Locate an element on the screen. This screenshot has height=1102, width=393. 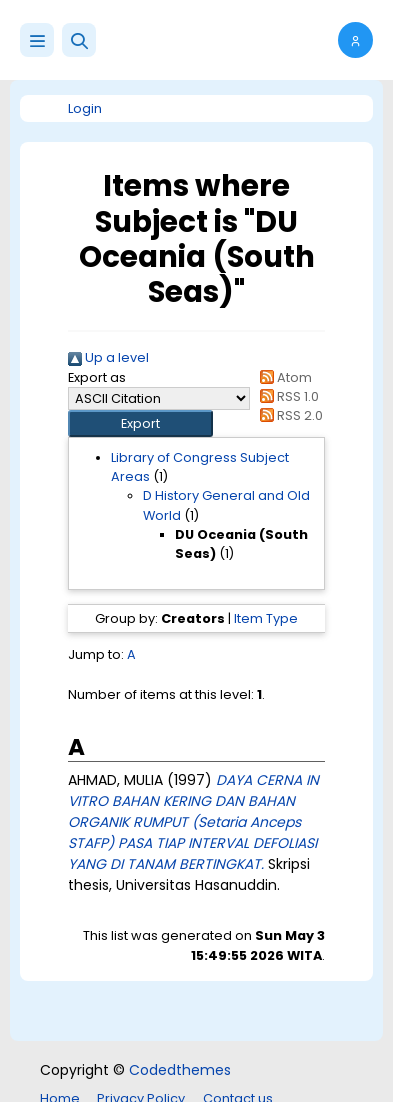
RSS 1.0 is located at coordinates (286, 396).